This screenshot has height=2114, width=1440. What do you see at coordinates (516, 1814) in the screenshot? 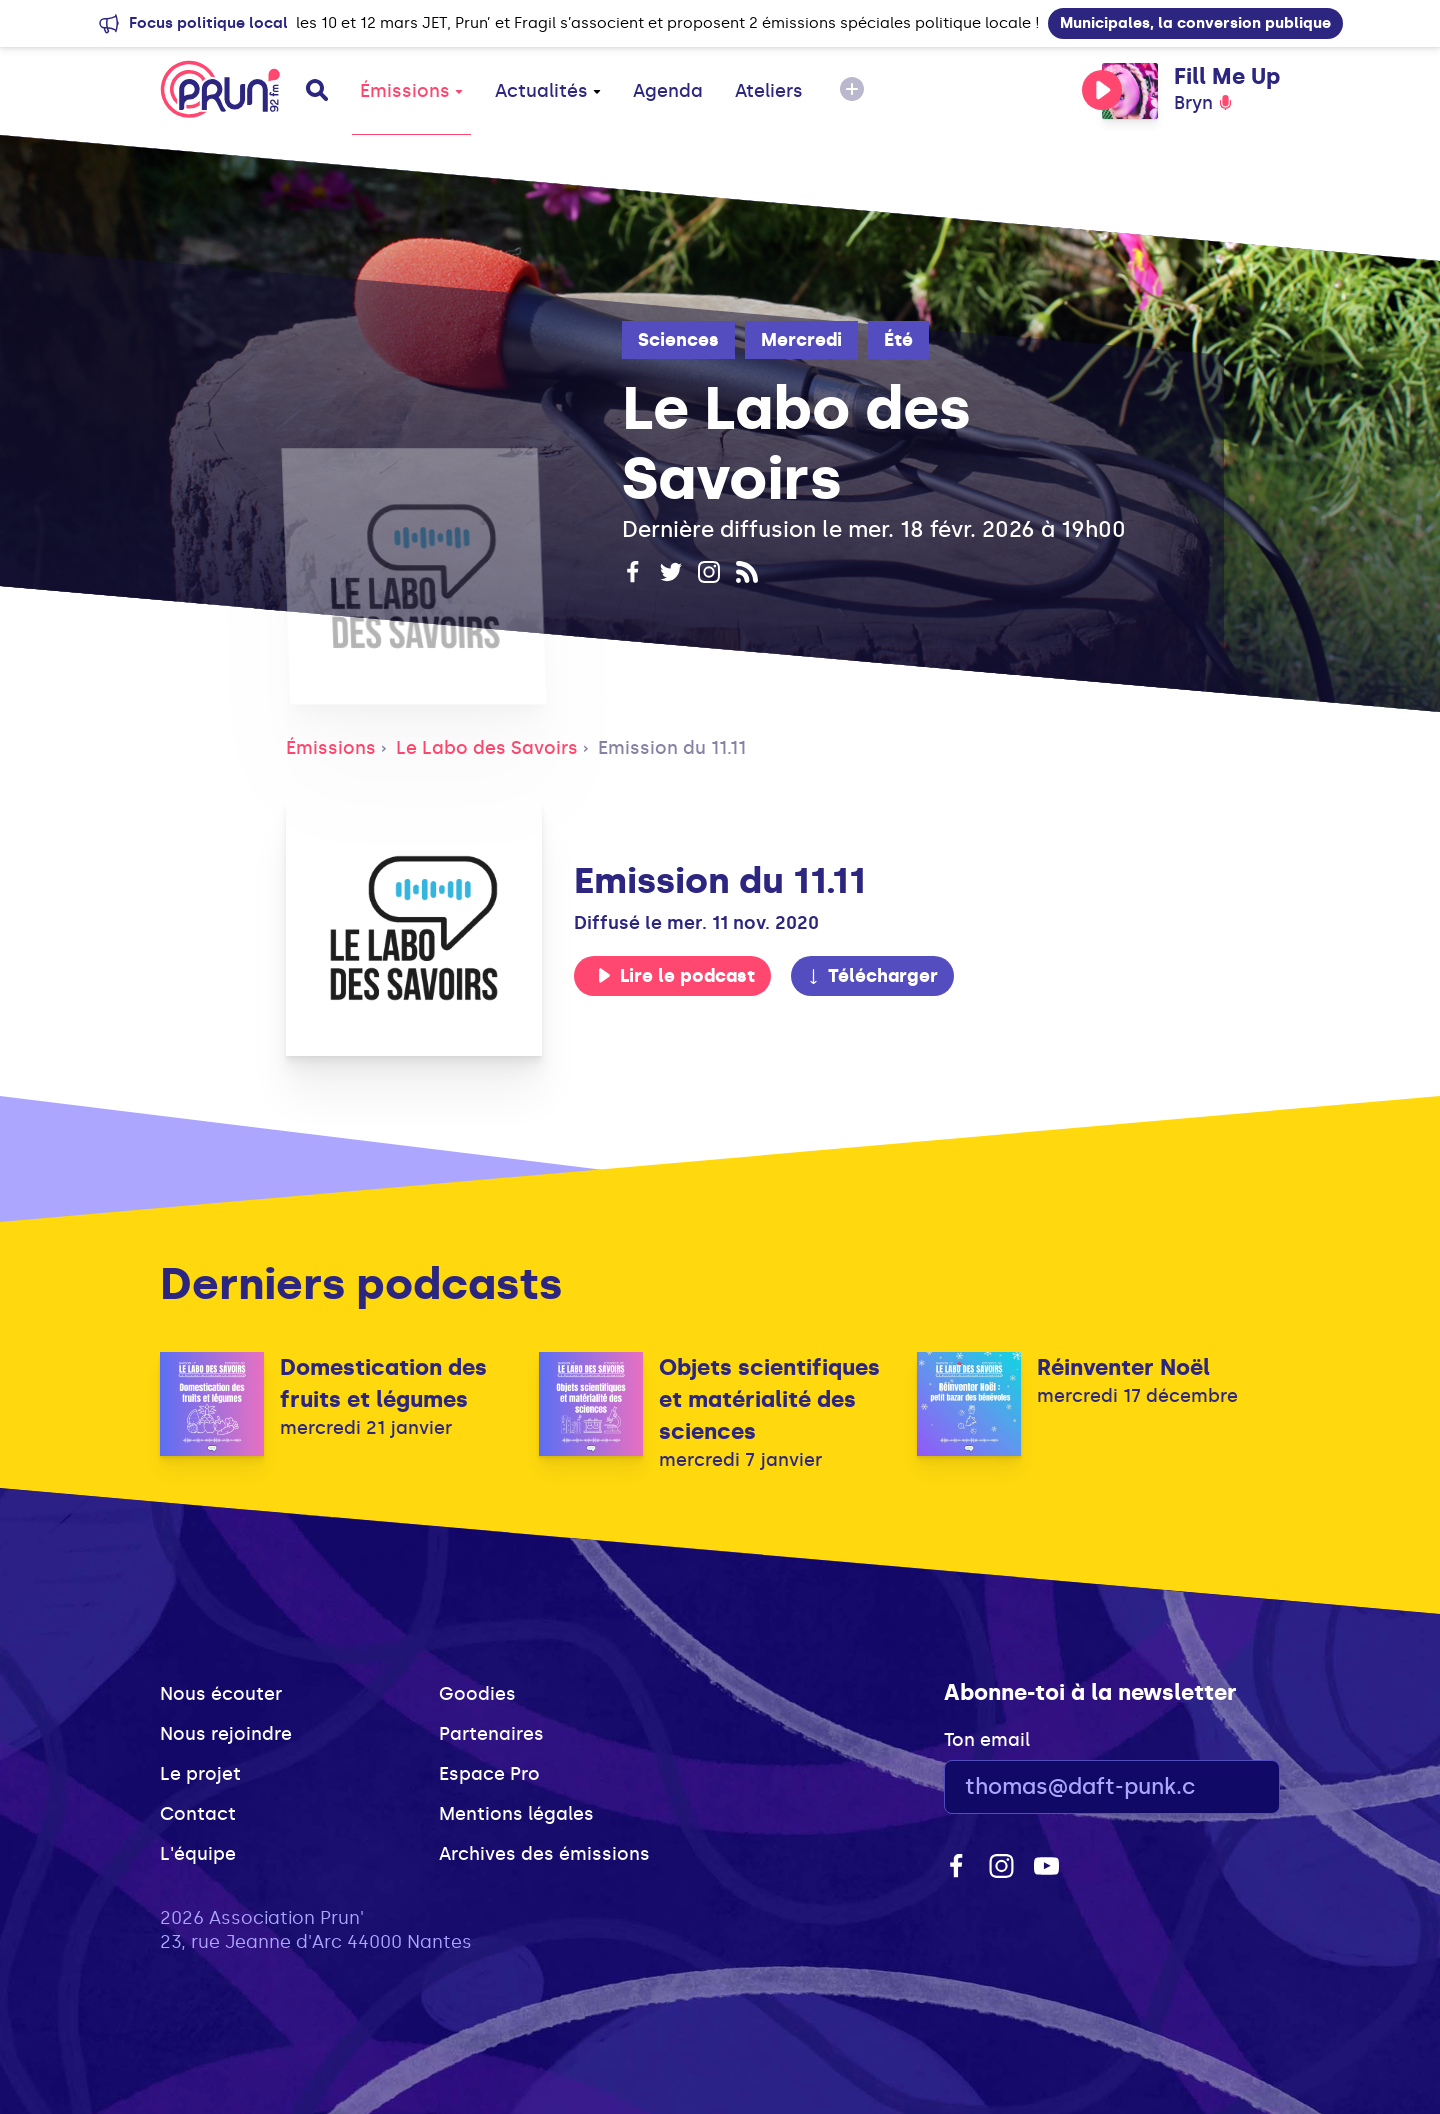
I see `Mentions légales` at bounding box center [516, 1814].